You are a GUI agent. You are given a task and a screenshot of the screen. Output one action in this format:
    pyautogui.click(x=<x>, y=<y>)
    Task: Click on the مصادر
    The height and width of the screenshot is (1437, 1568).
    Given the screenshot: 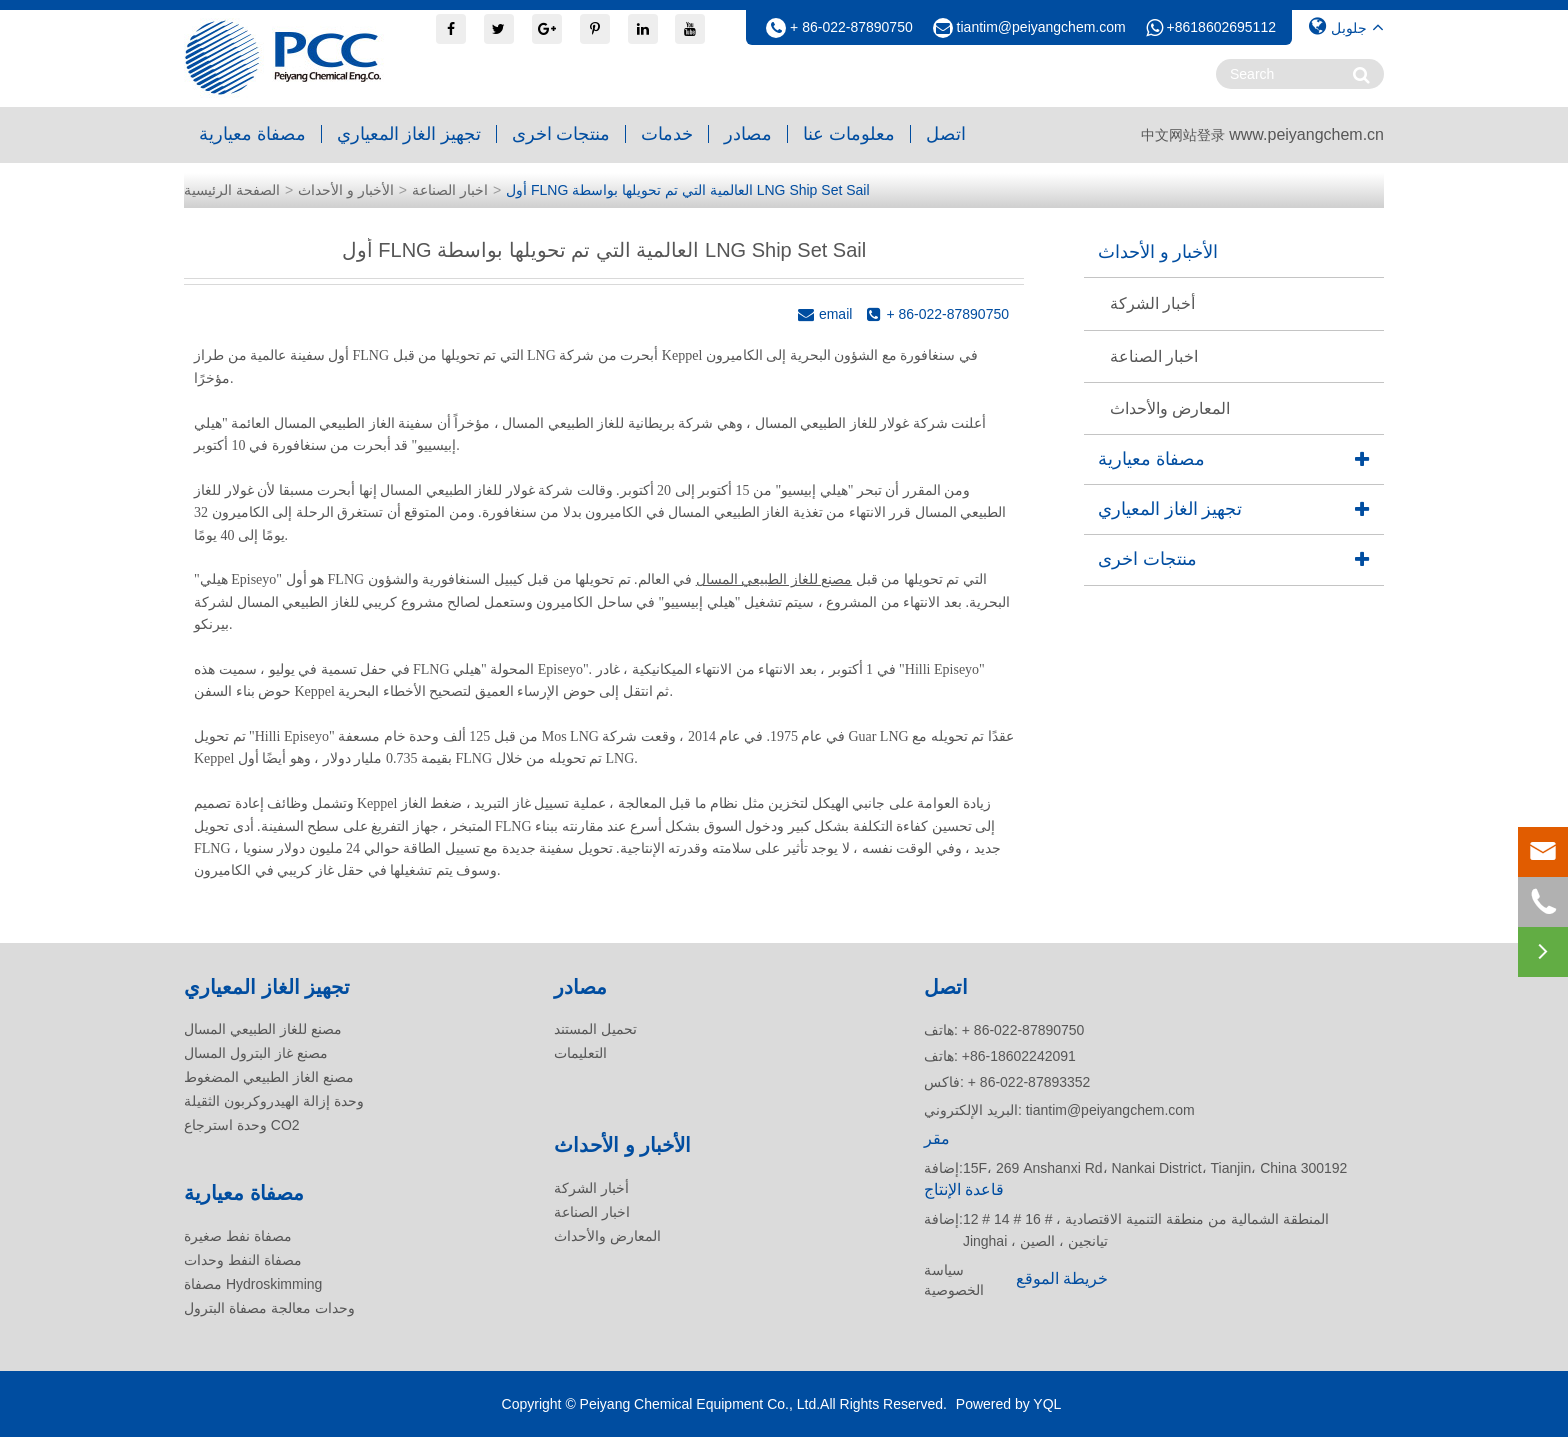 What is the action you would take?
    pyautogui.click(x=748, y=134)
    